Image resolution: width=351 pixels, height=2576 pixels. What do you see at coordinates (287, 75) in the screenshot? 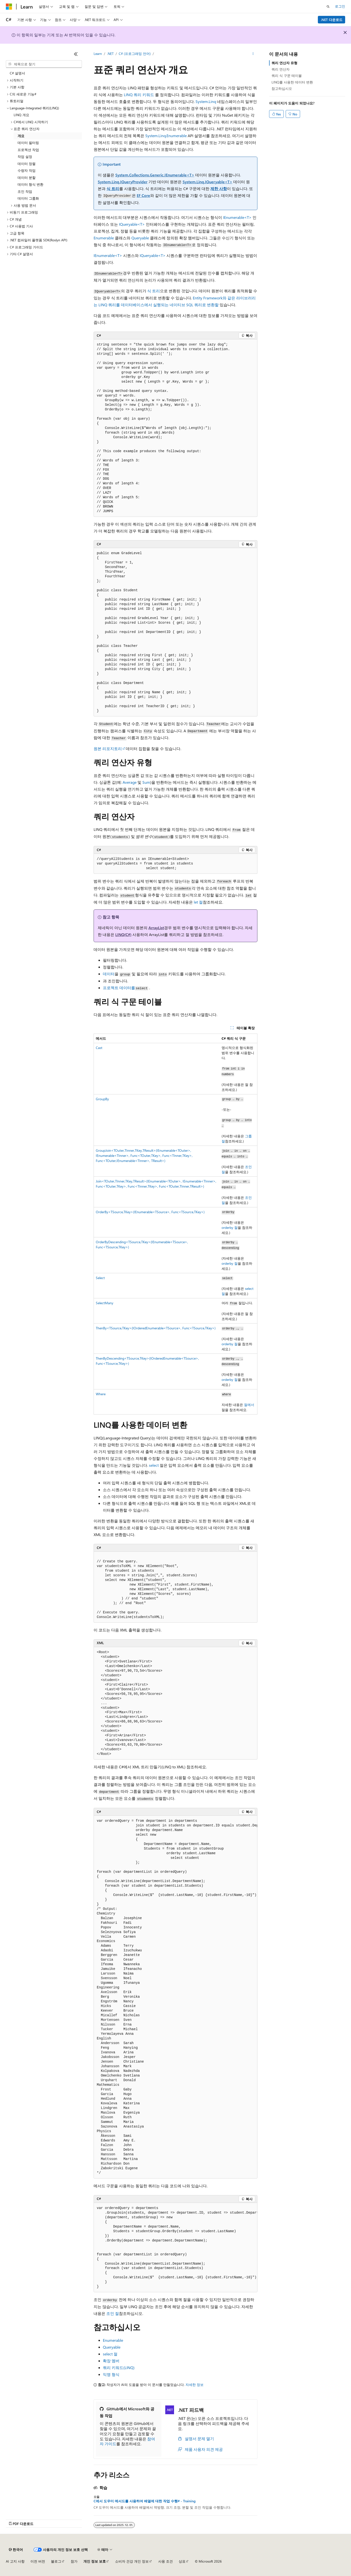
I see `쿼리 식 구문 테이블` at bounding box center [287, 75].